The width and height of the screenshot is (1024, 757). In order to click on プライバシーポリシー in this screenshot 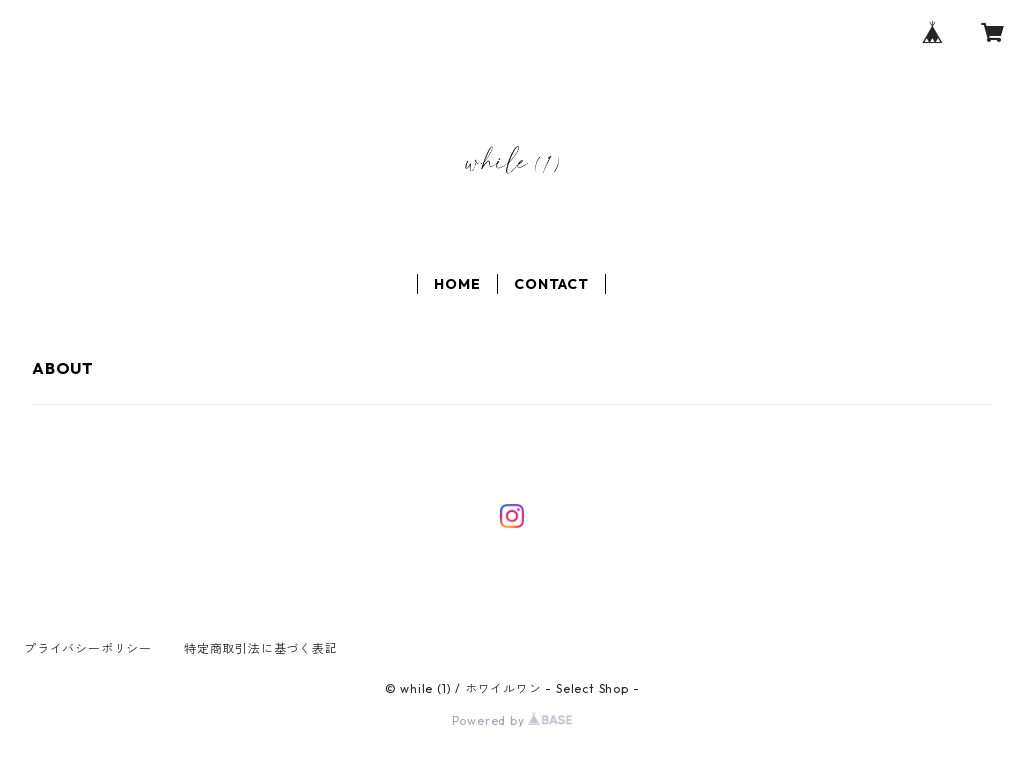, I will do `click(88, 648)`.